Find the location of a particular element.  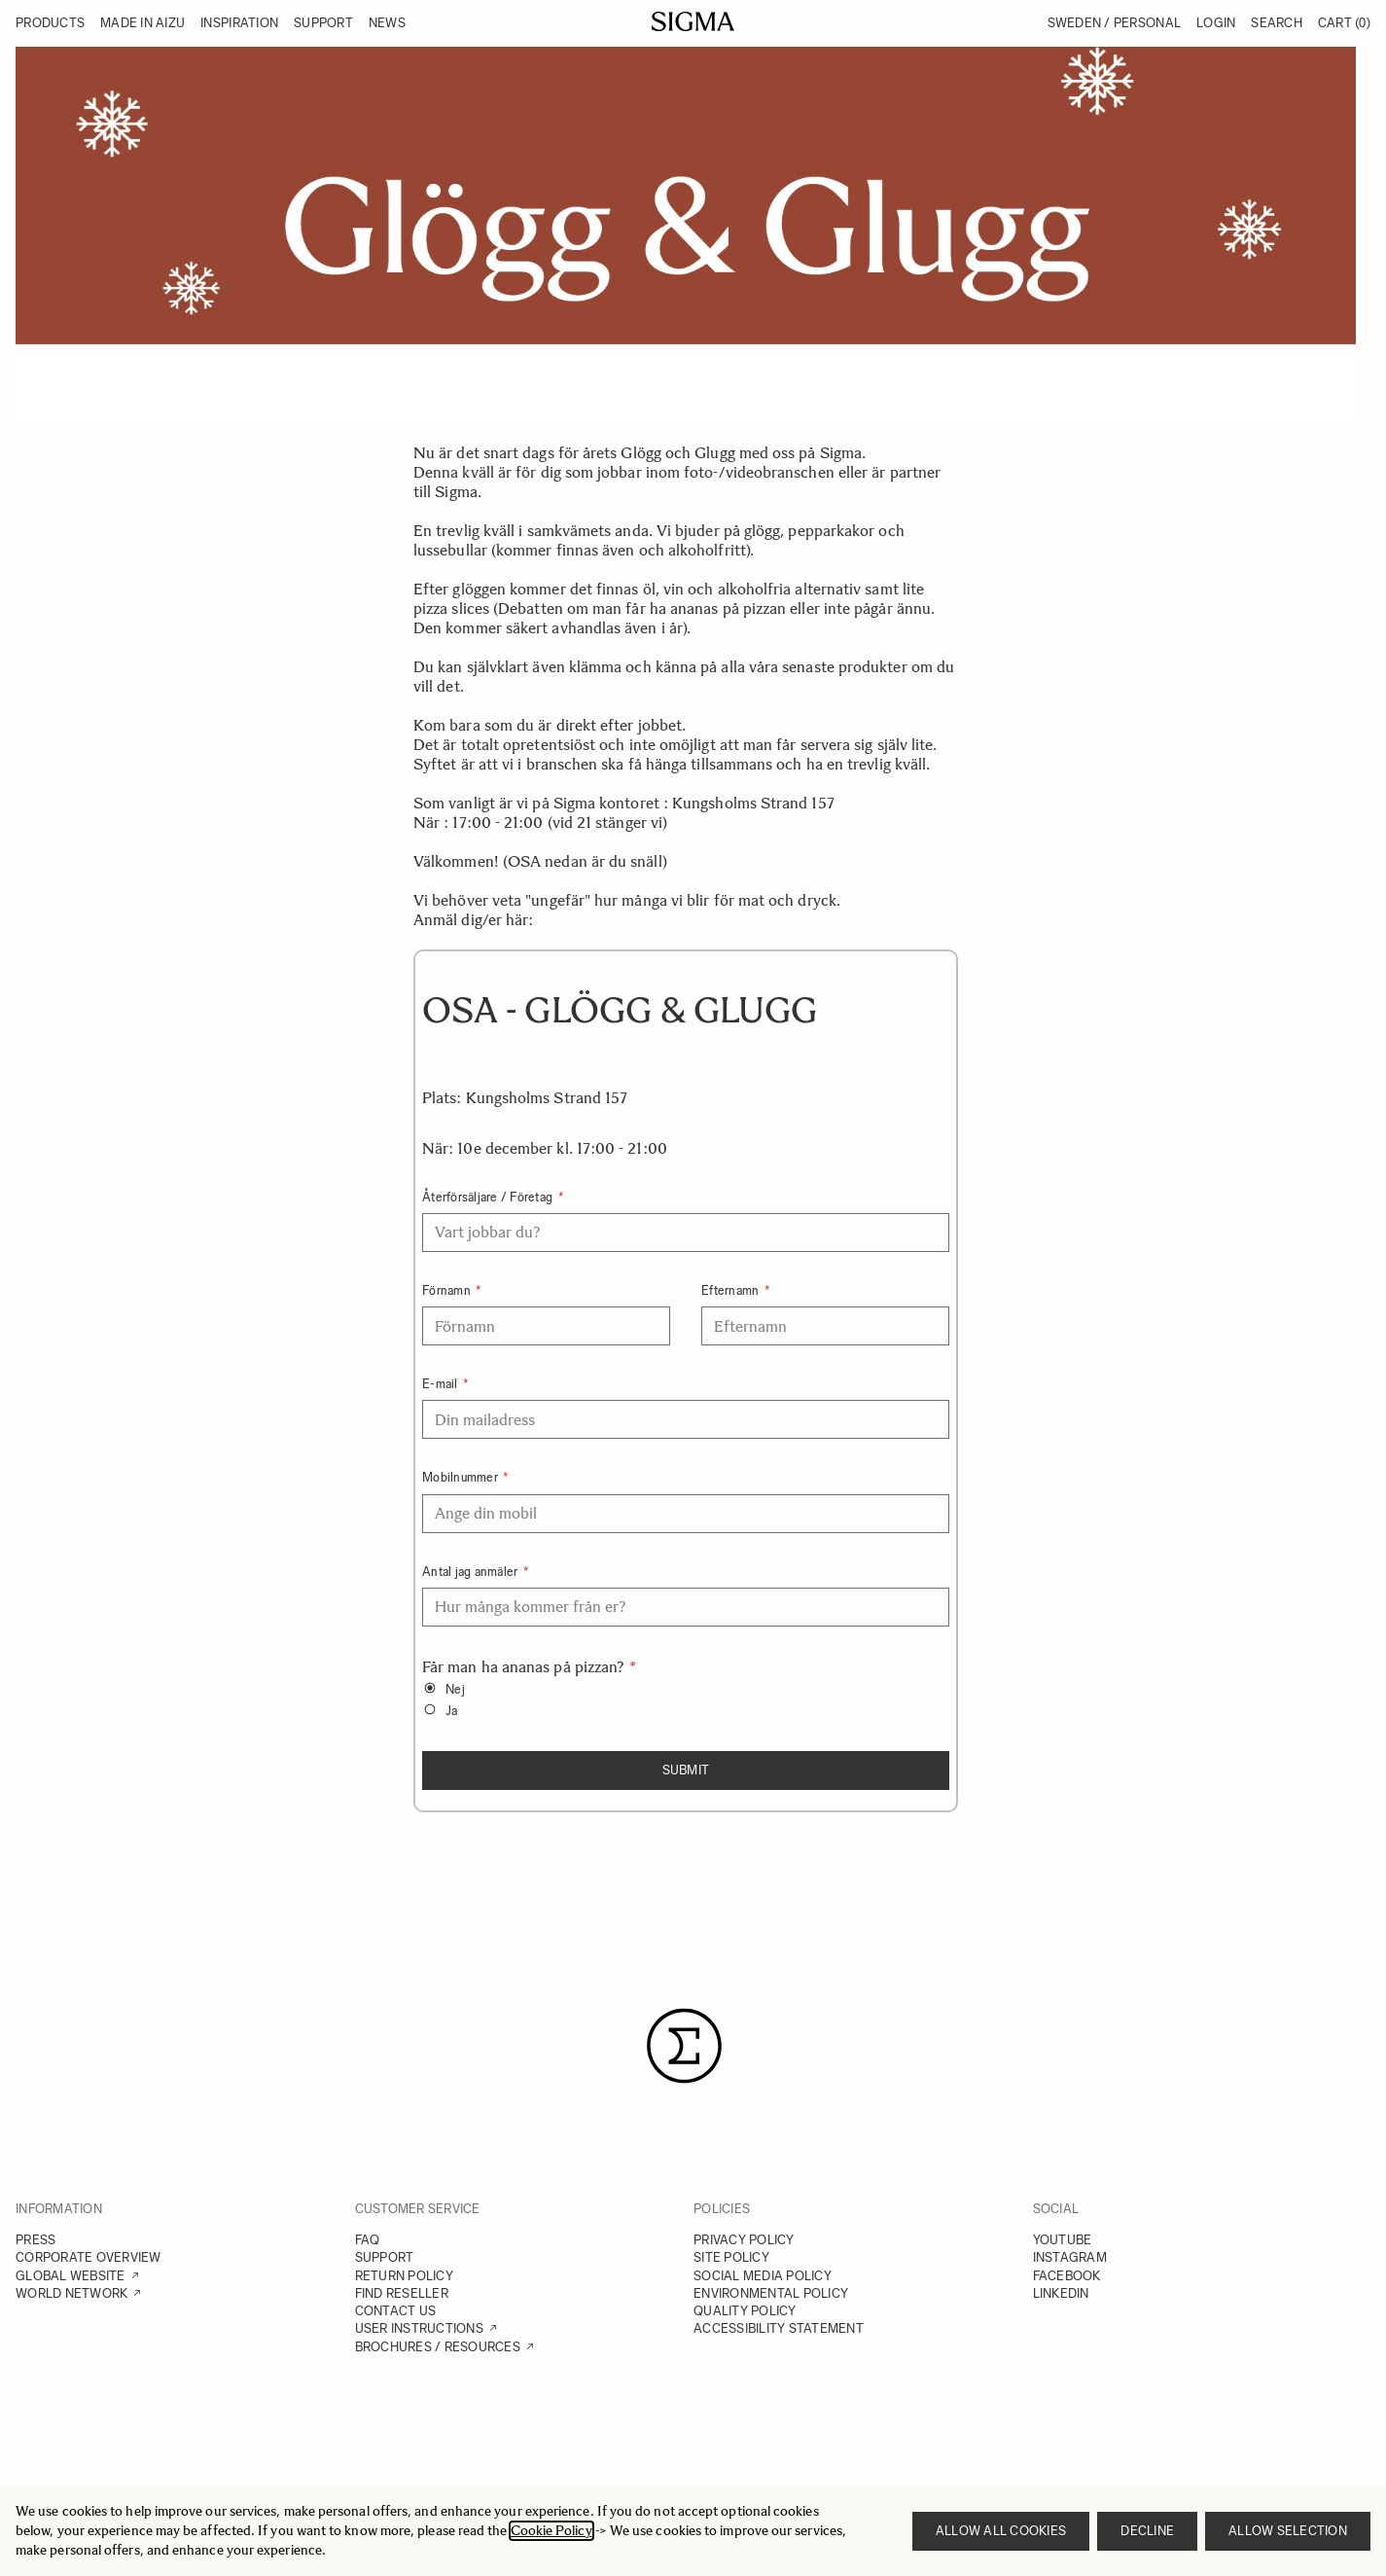

Login [My Account] is located at coordinates (1215, 23).